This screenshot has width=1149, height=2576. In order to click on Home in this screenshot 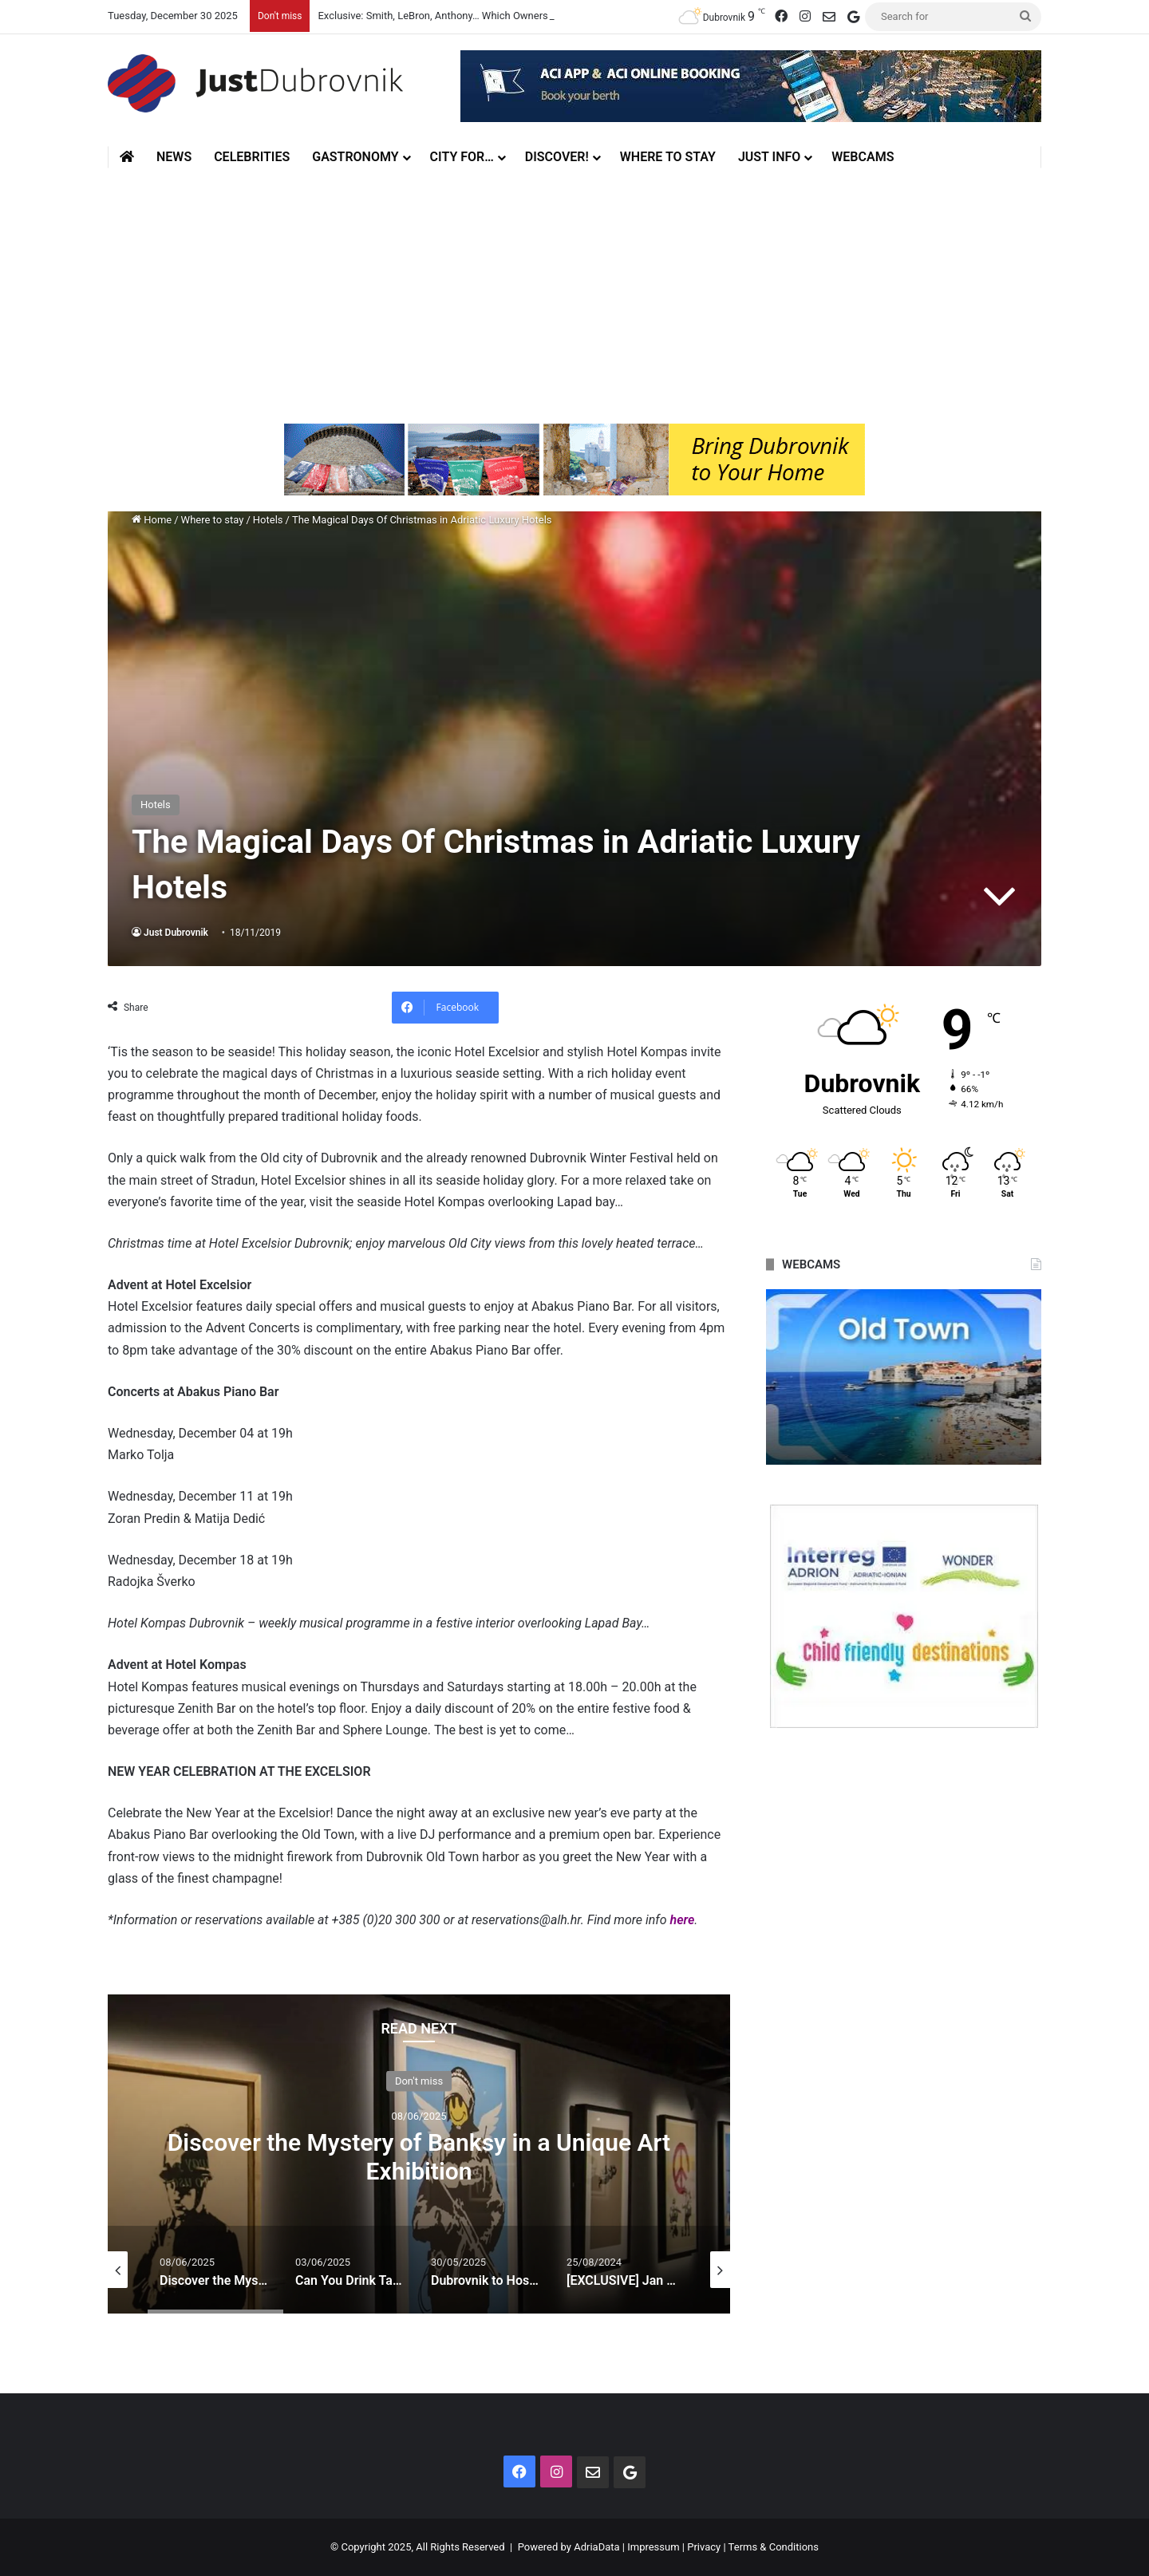, I will do `click(152, 520)`.